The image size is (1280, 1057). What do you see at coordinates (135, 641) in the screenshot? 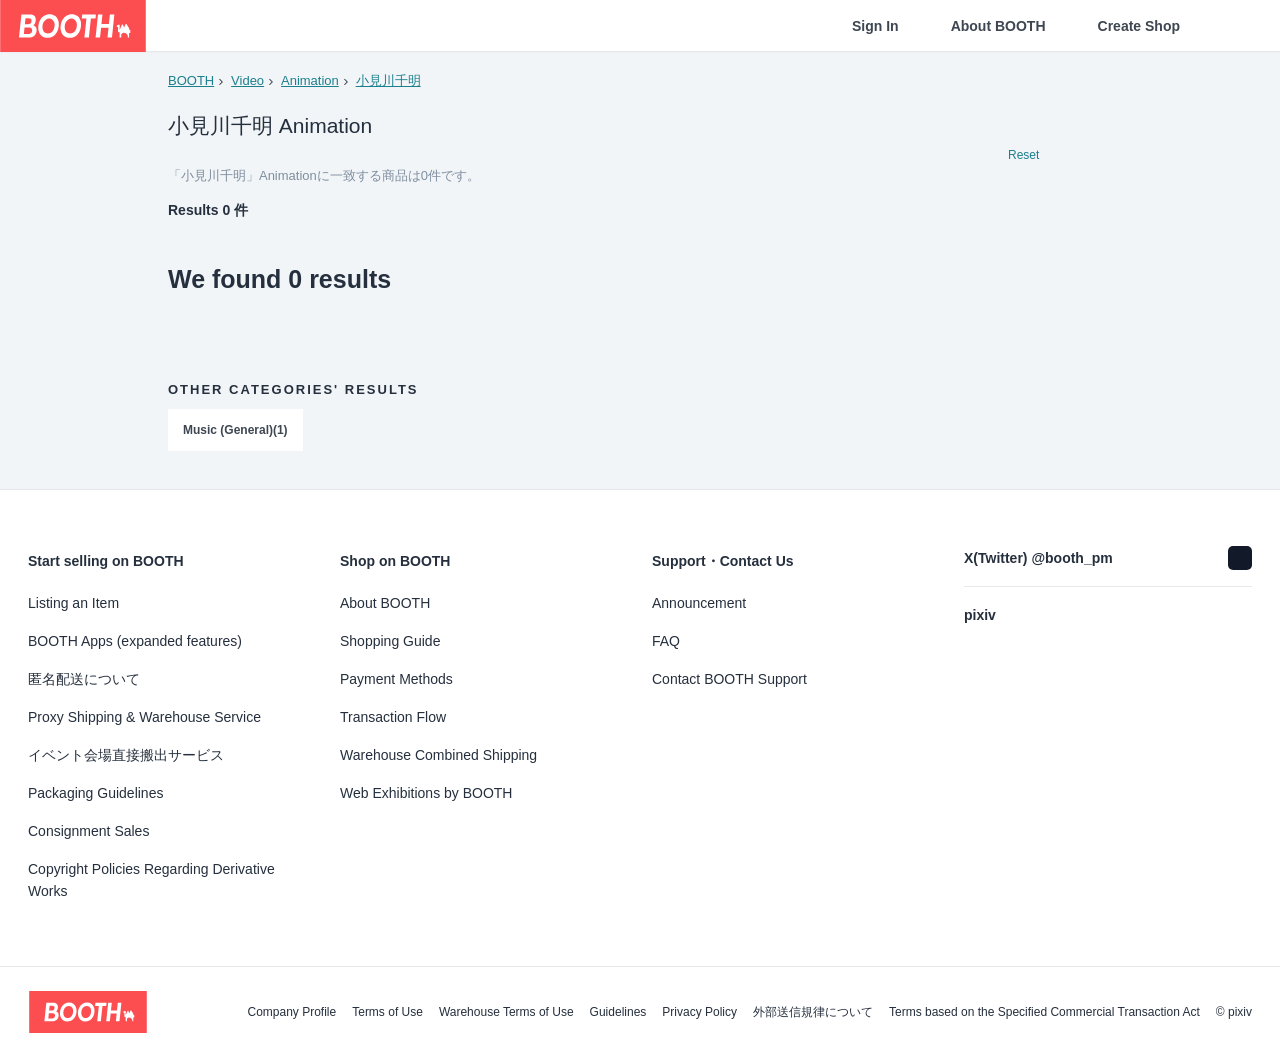
I see `BOOTH Apps (expanded features)` at bounding box center [135, 641].